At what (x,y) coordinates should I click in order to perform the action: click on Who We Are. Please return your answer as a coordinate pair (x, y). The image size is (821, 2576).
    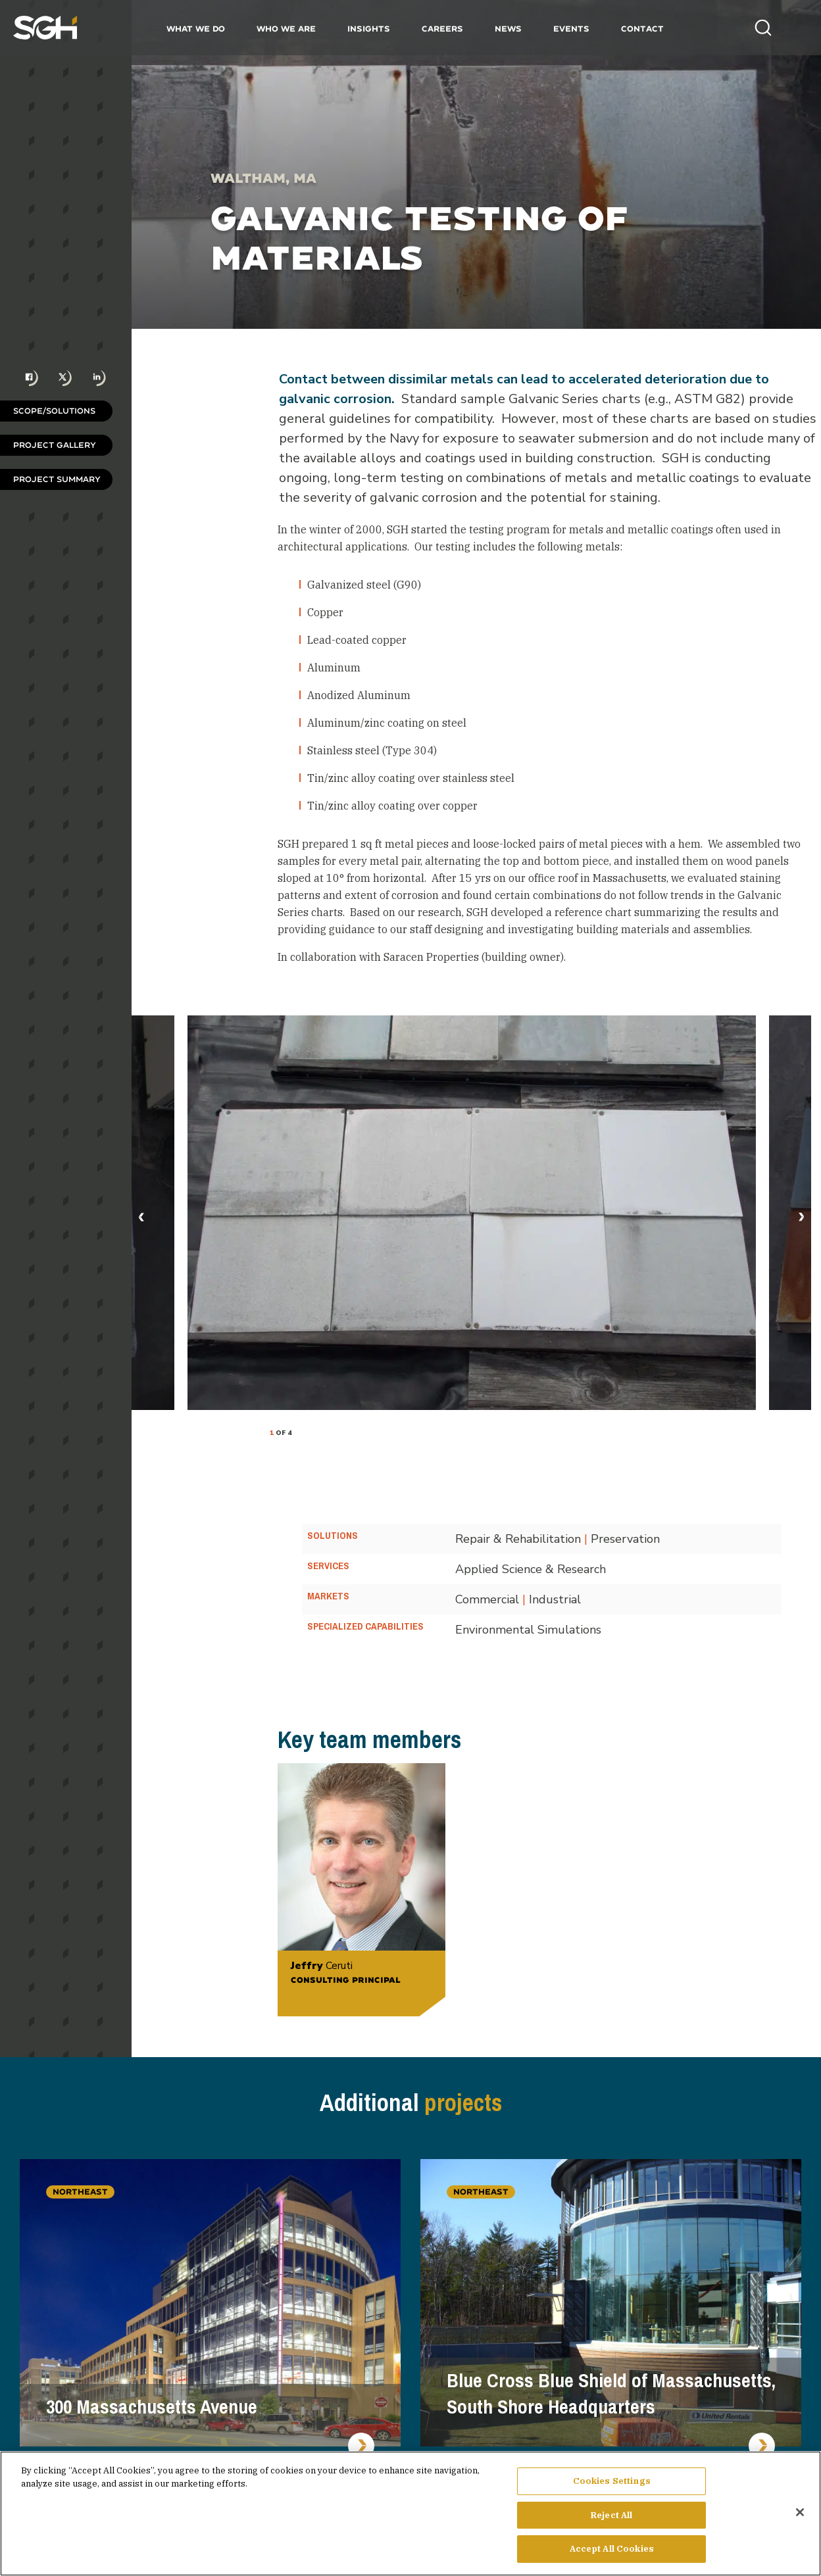
    Looking at the image, I should click on (286, 29).